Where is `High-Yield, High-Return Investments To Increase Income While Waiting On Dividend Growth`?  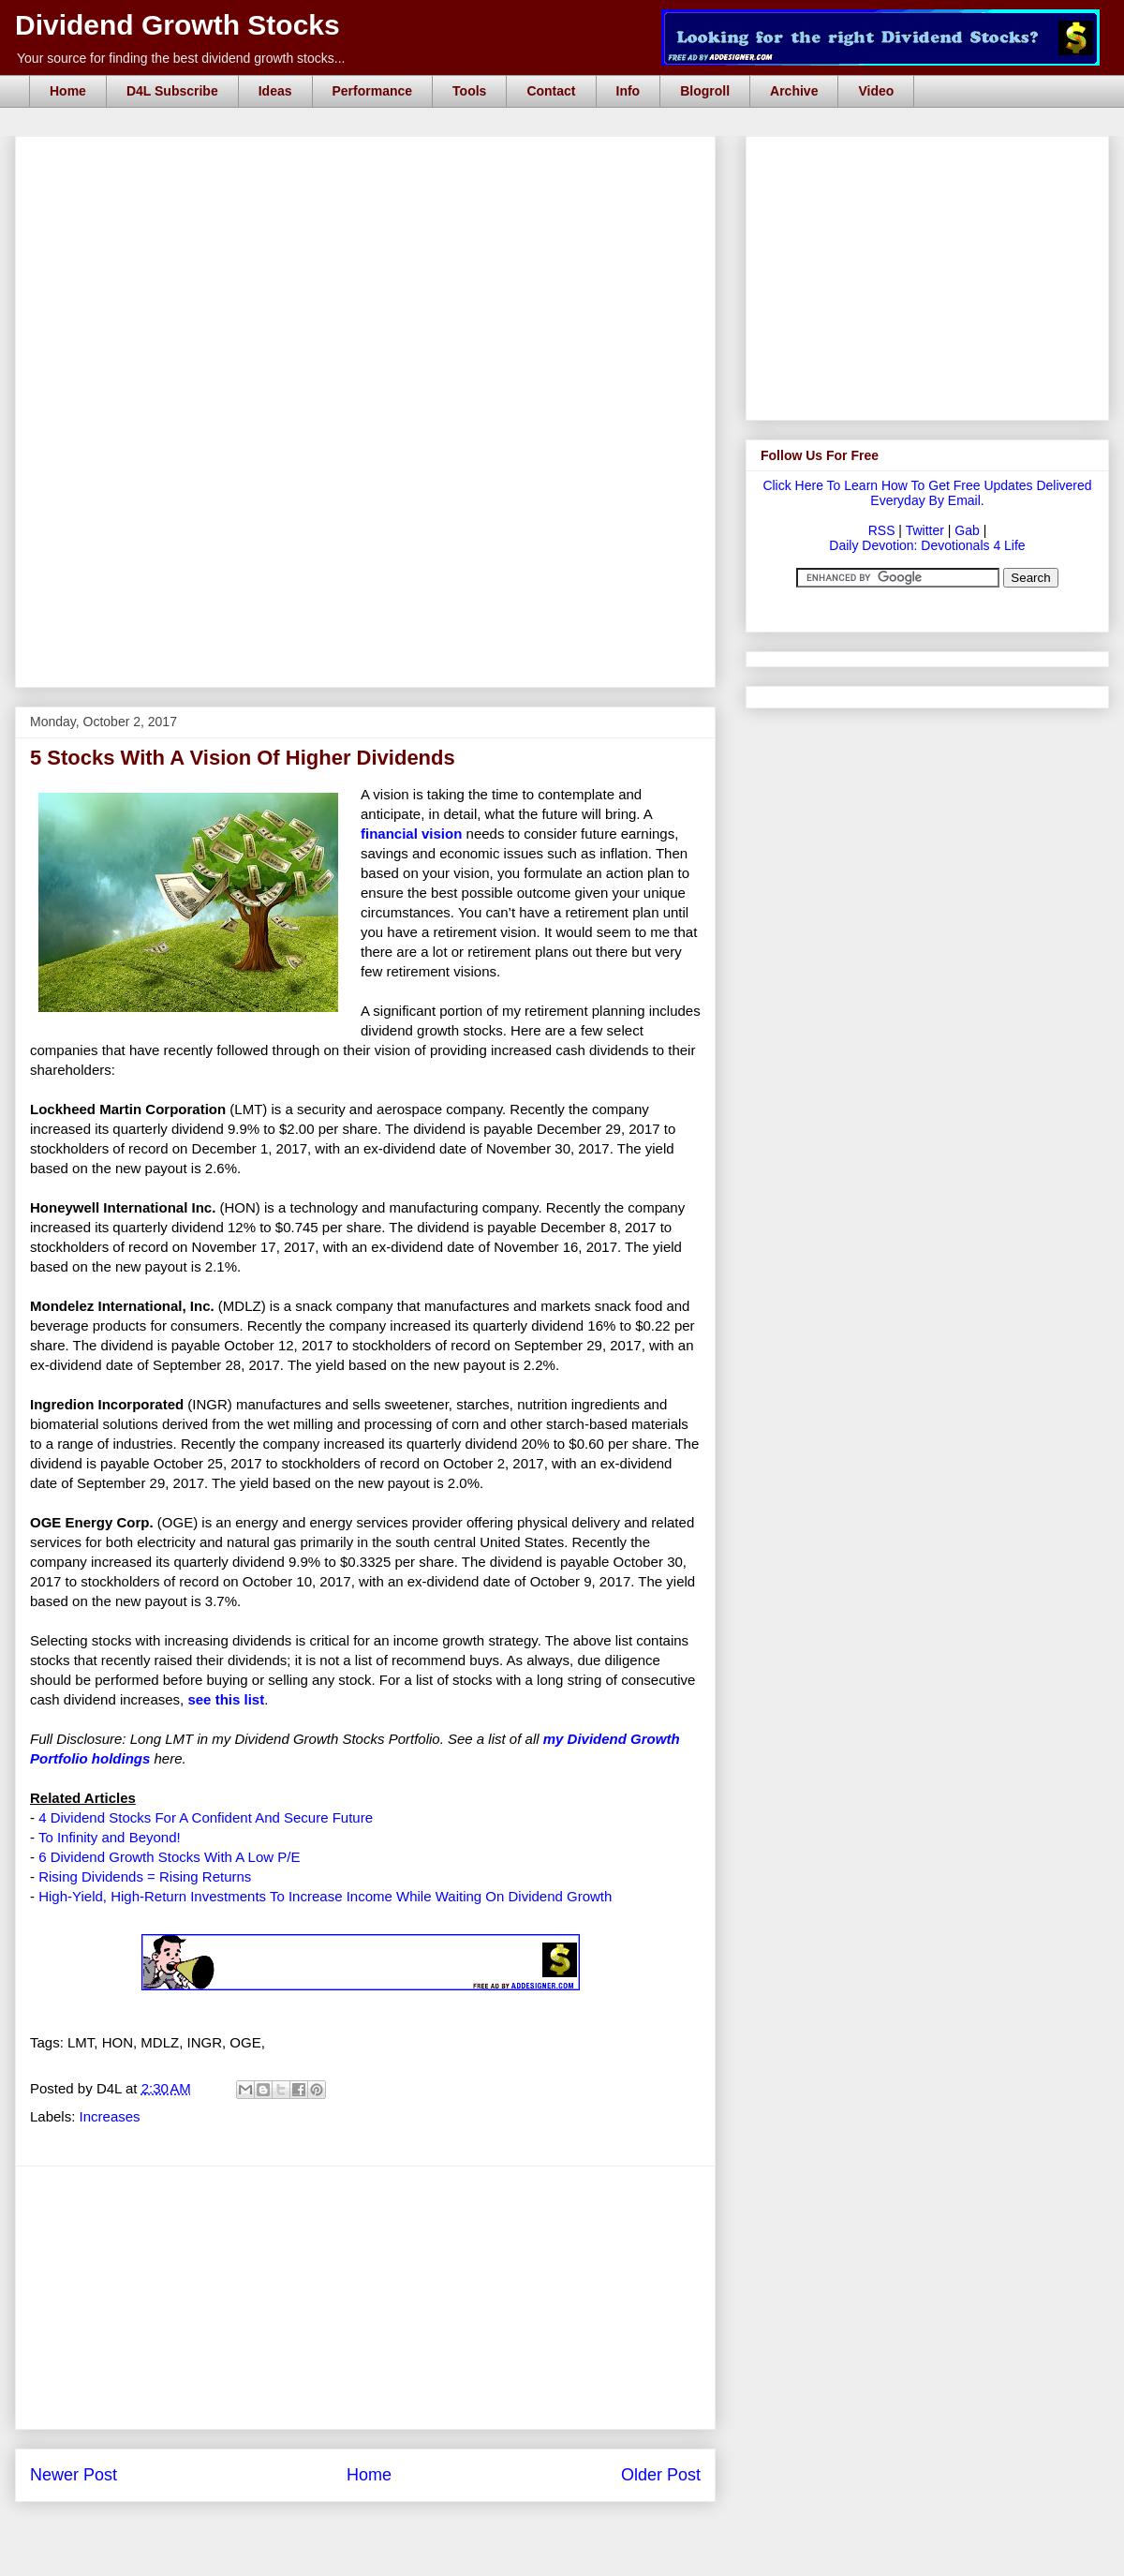
High-Yield, High-Return Investments To Increase Income While Waiting On Dividend Growth is located at coordinates (325, 1896).